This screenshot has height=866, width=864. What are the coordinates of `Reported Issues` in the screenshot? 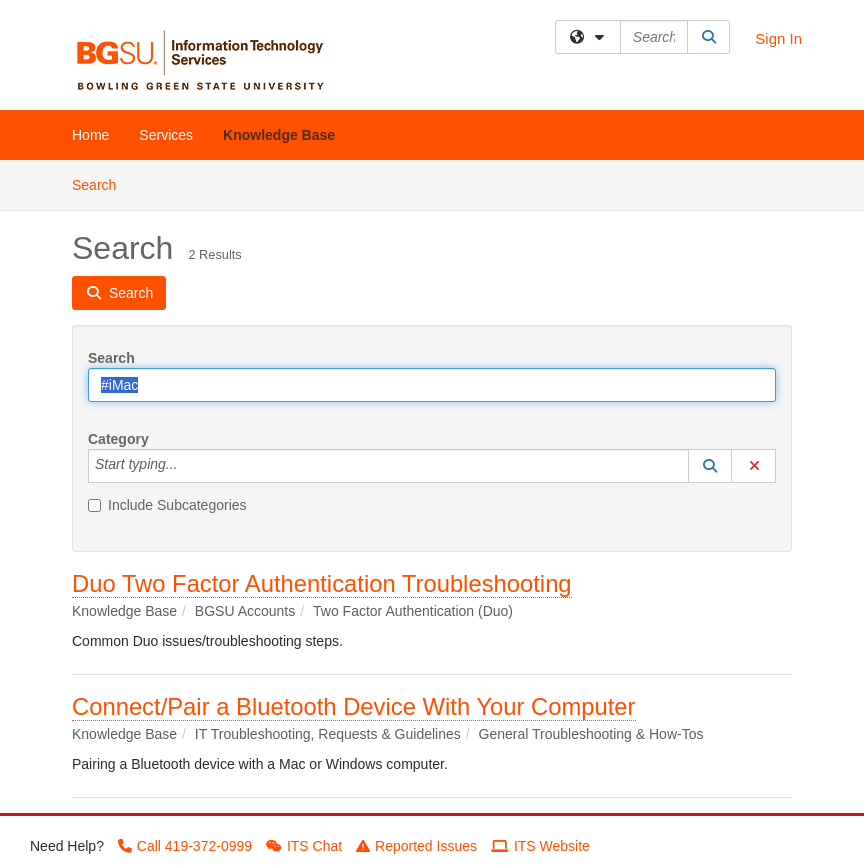 It's located at (416, 846).